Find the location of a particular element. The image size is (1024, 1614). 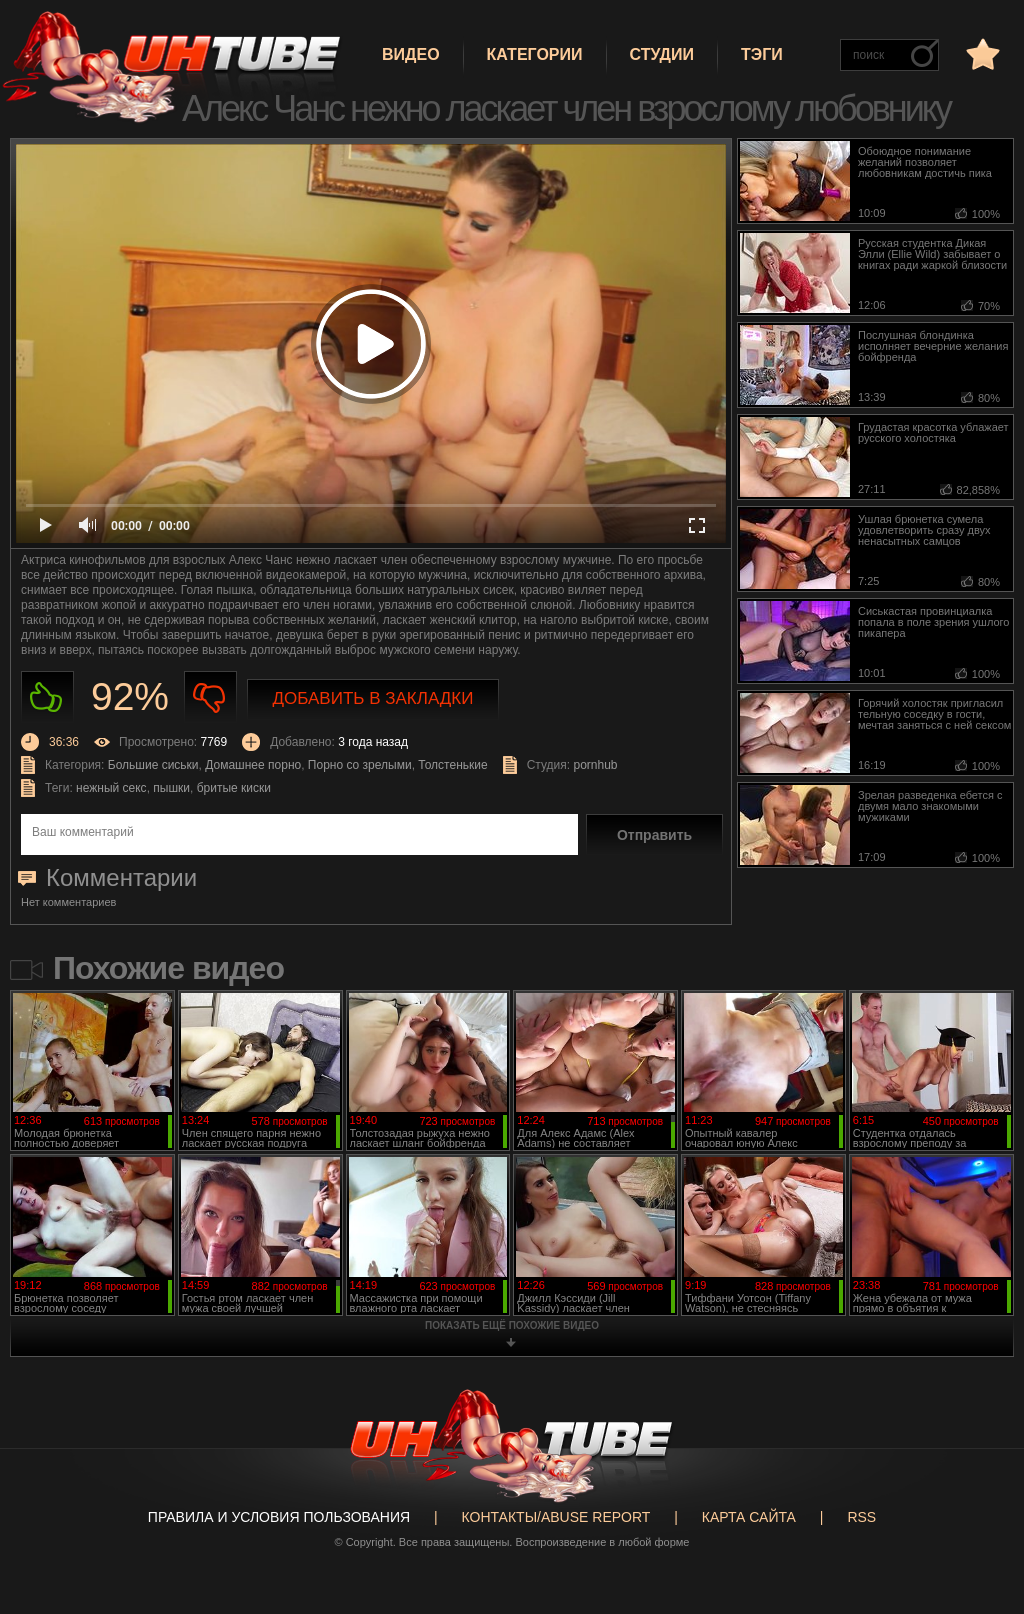

Вверх is located at coordinates (979, 1521).